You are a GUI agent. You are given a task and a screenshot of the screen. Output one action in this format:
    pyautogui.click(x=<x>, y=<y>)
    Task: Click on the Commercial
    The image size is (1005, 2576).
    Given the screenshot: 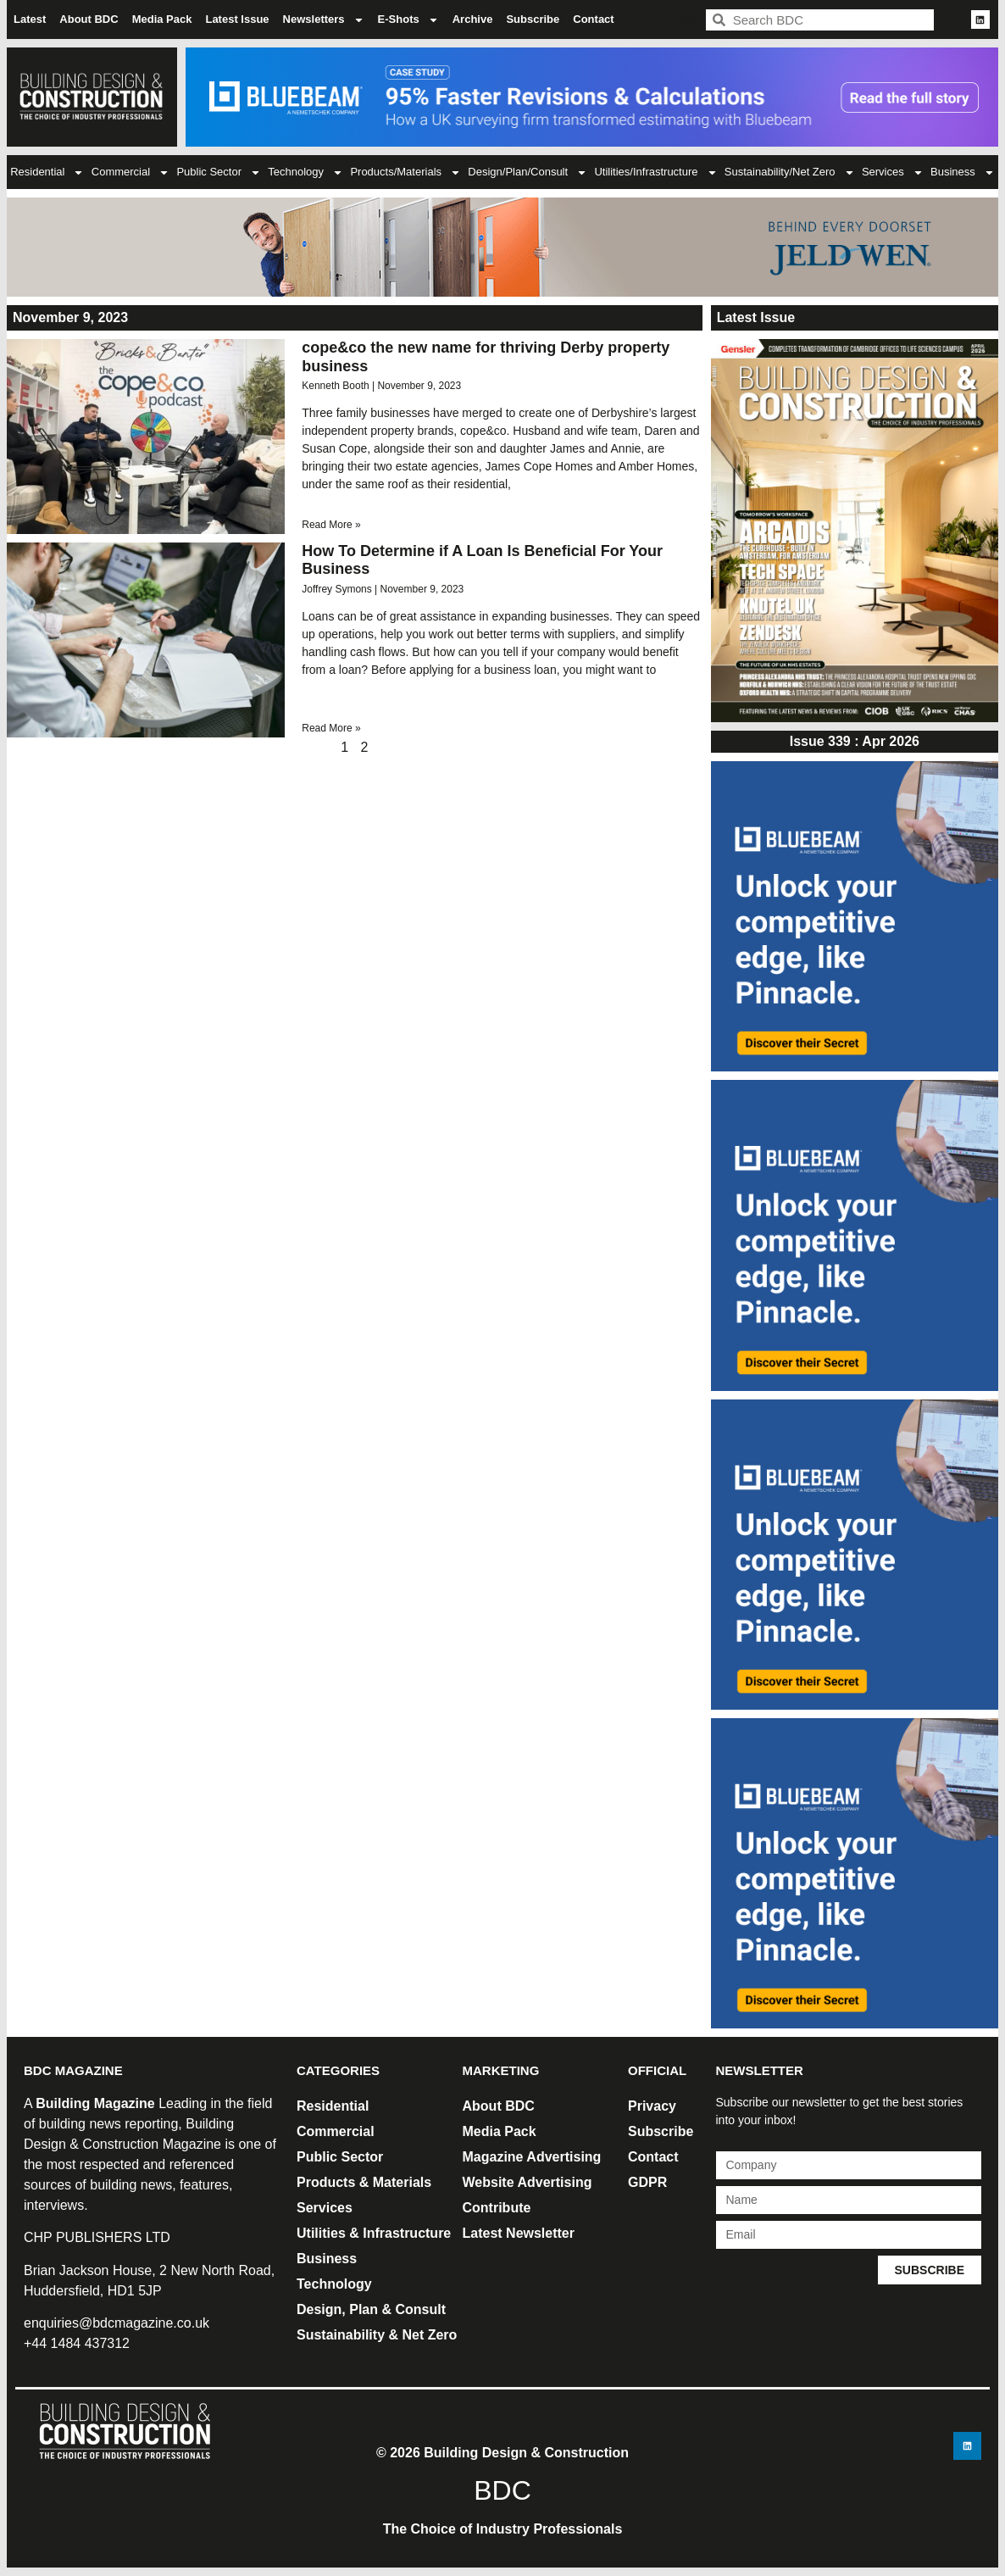 What is the action you would take?
    pyautogui.click(x=130, y=172)
    